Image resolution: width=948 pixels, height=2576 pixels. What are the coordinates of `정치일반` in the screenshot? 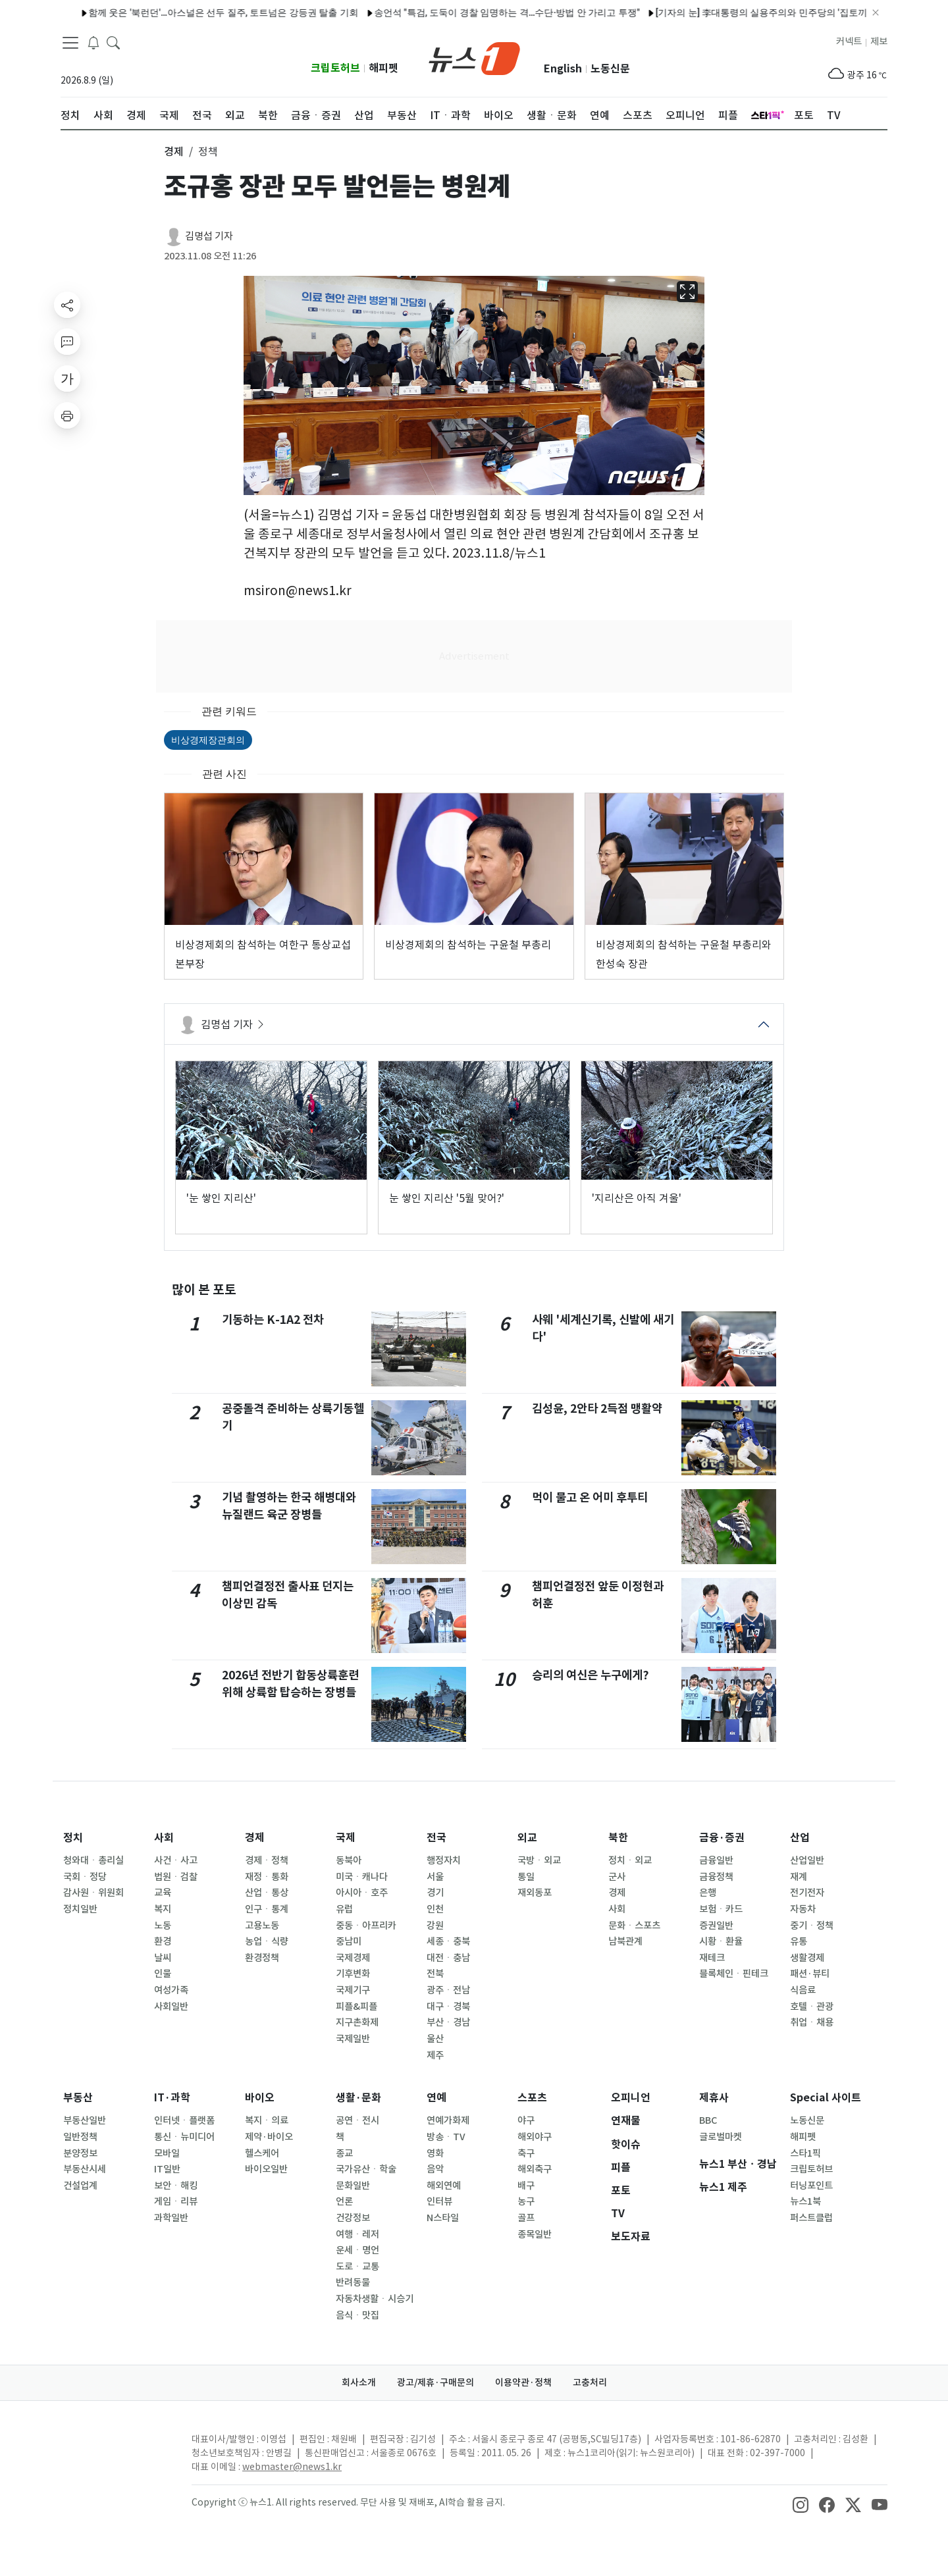 It's located at (80, 1909).